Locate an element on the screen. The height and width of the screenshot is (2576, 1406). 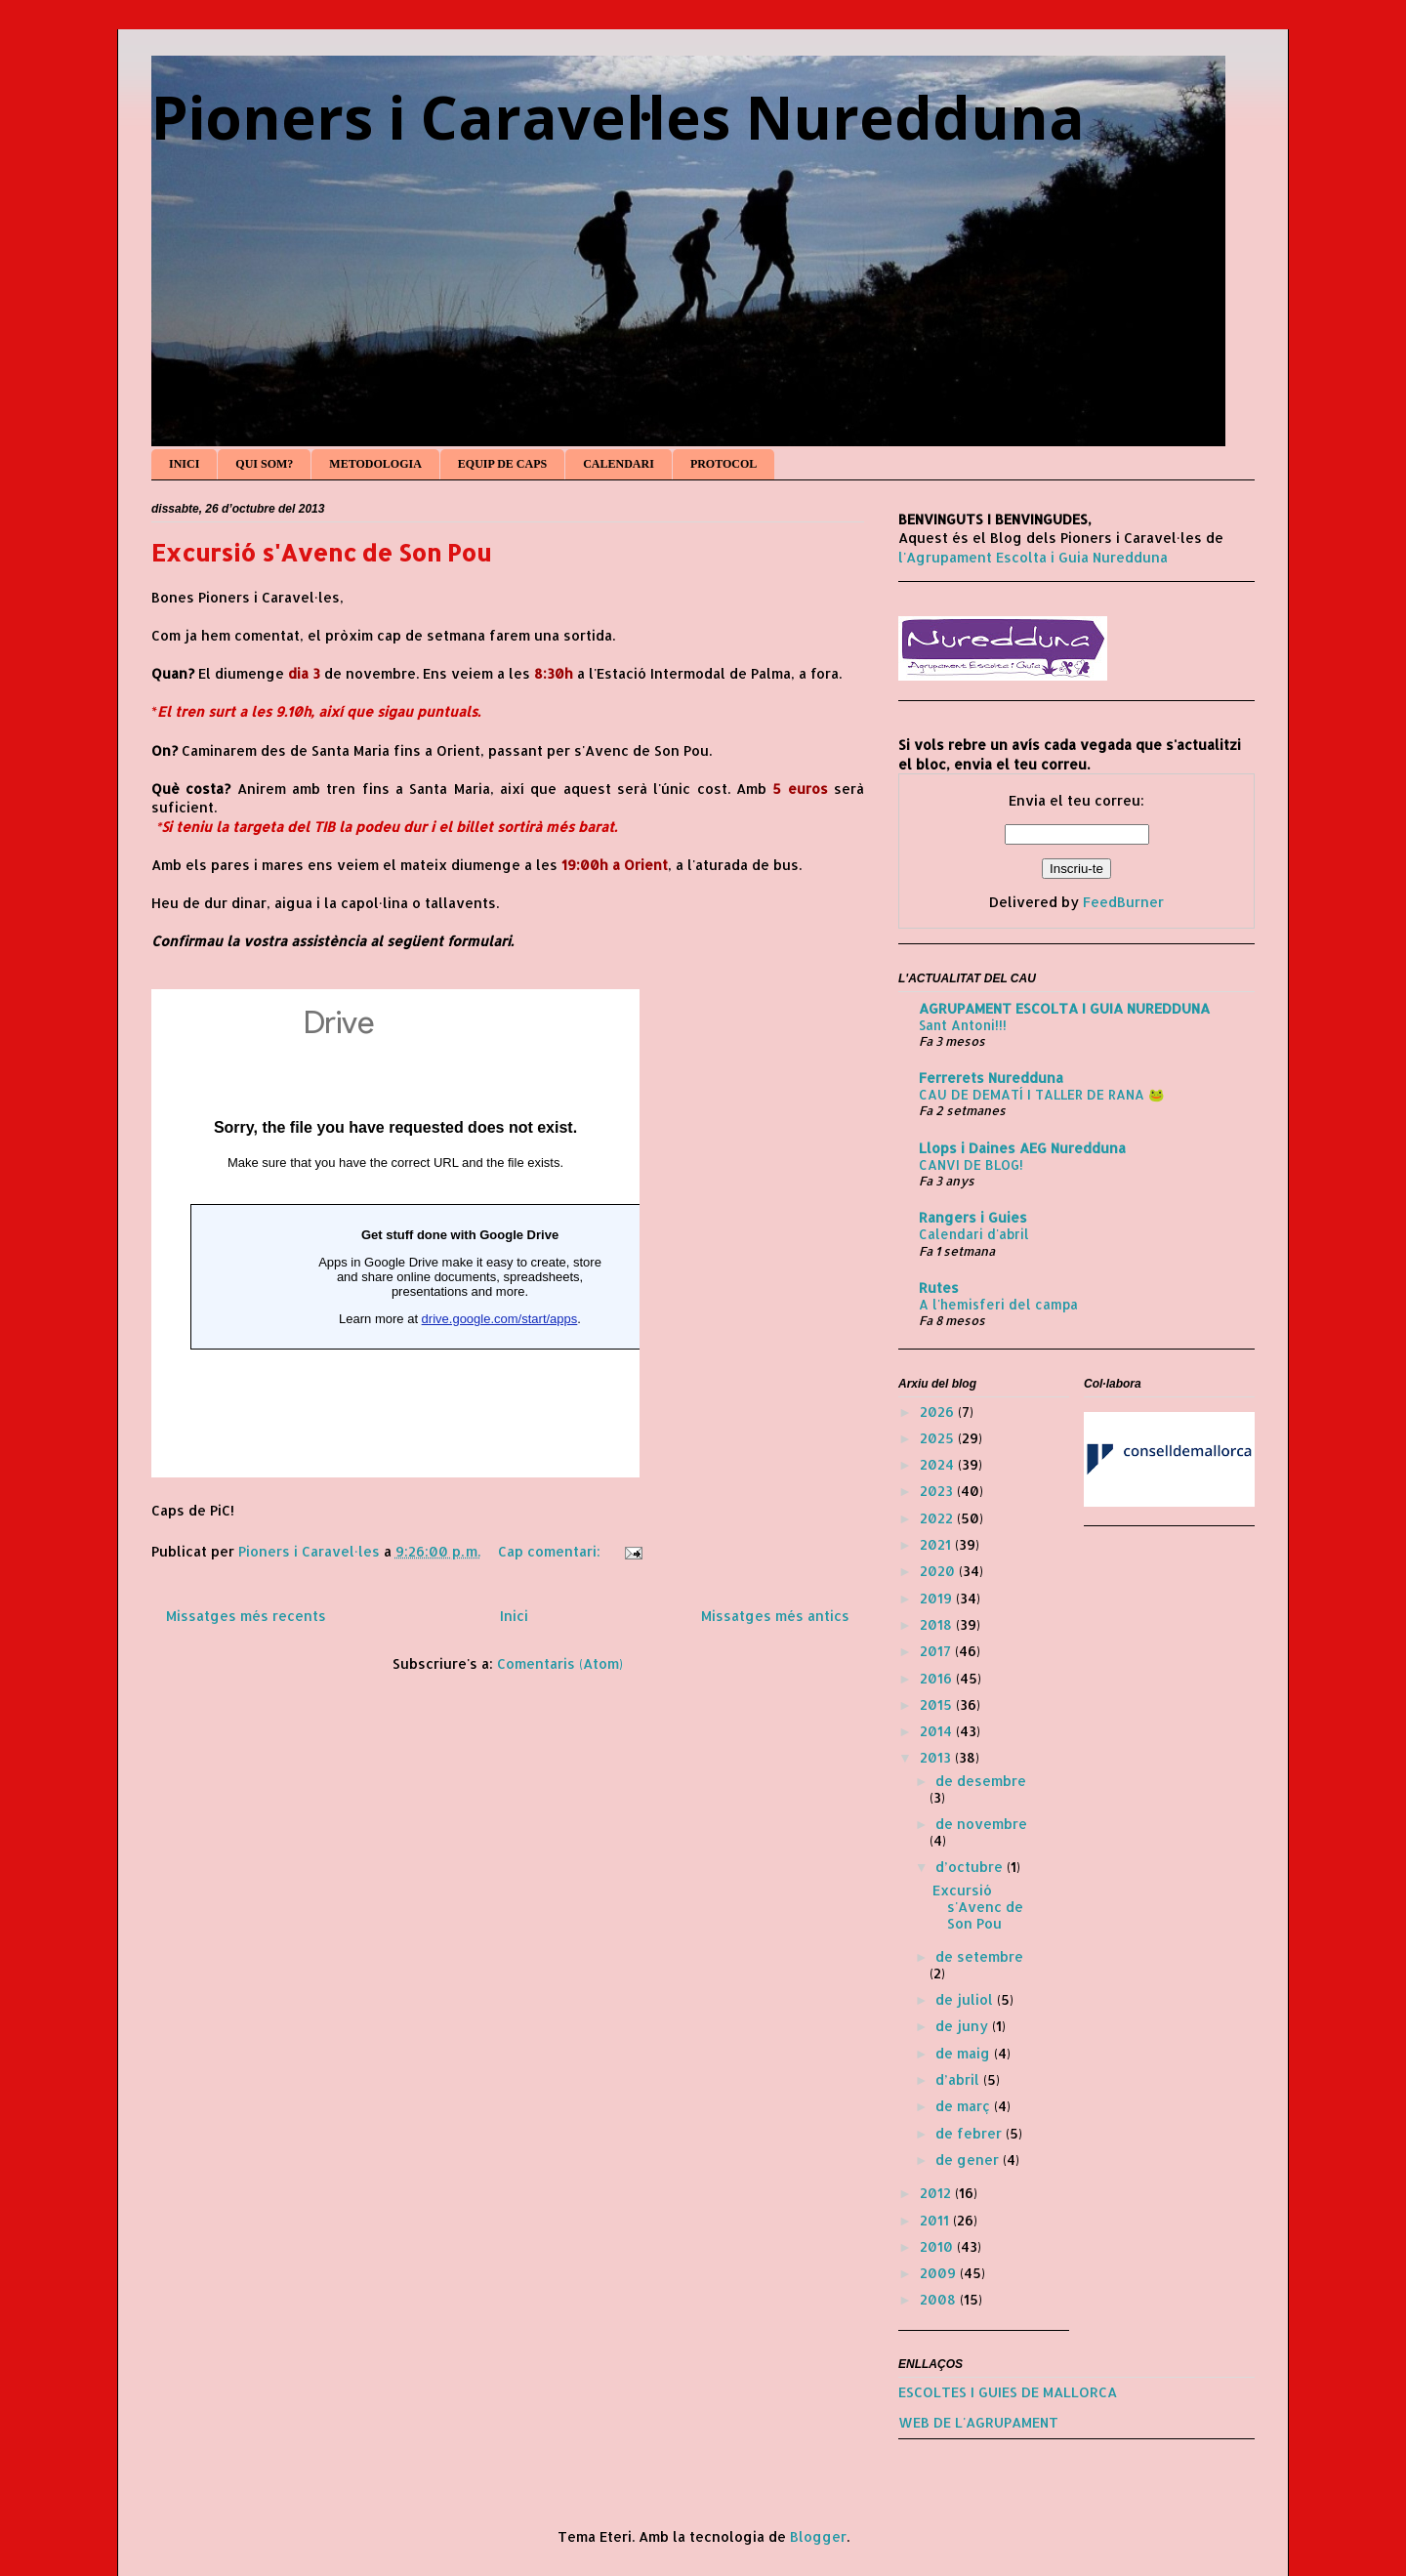
METODOLOGIA is located at coordinates (375, 464).